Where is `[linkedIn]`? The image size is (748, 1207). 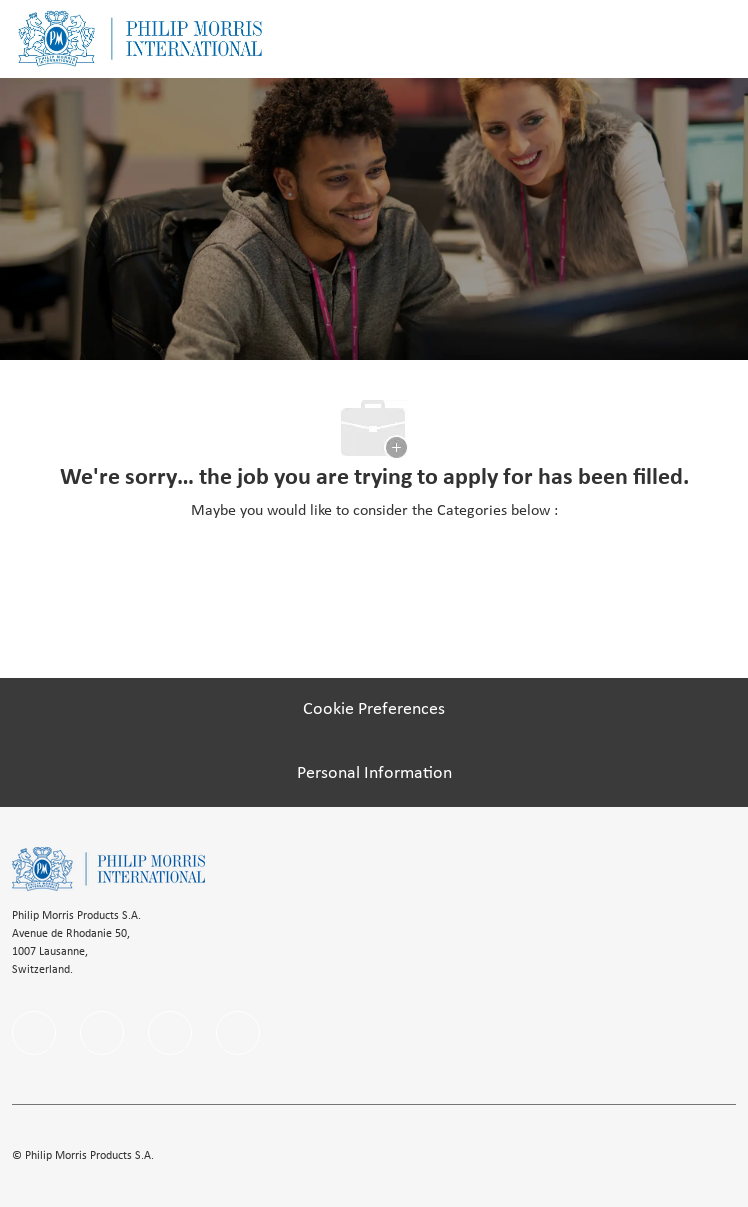
[linkedIn] is located at coordinates (102, 1033).